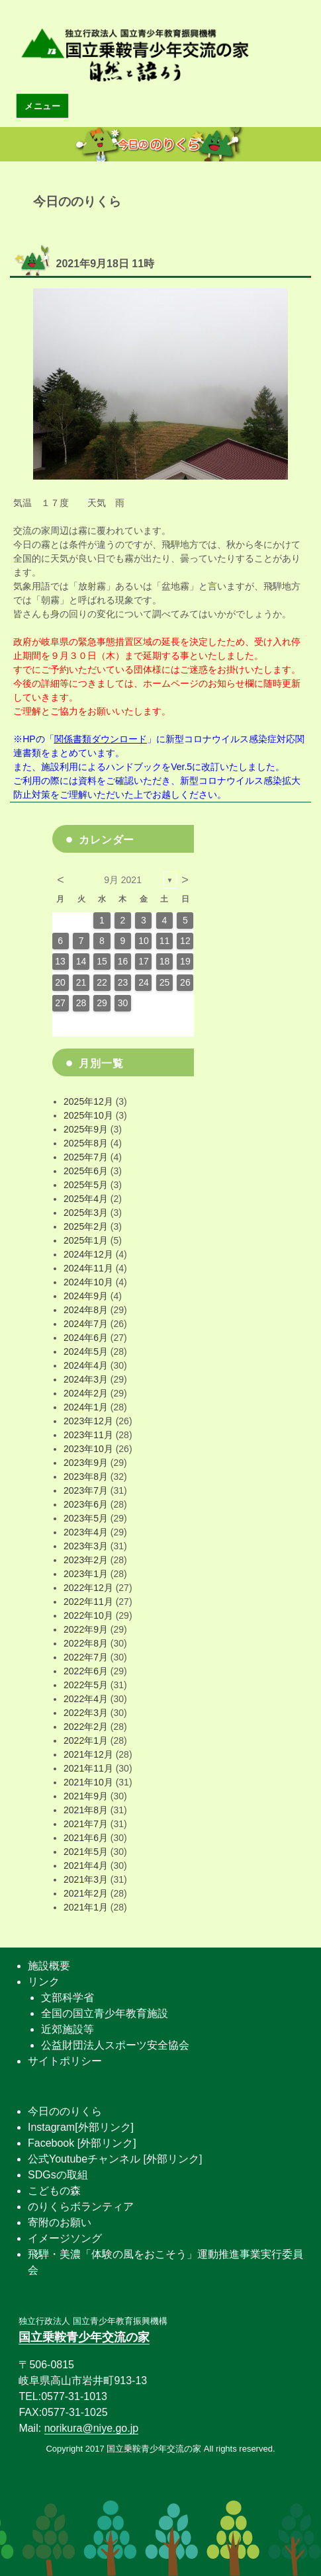 This screenshot has height=2576, width=321. Describe the element at coordinates (86, 1129) in the screenshot. I see `2025年9月` at that location.